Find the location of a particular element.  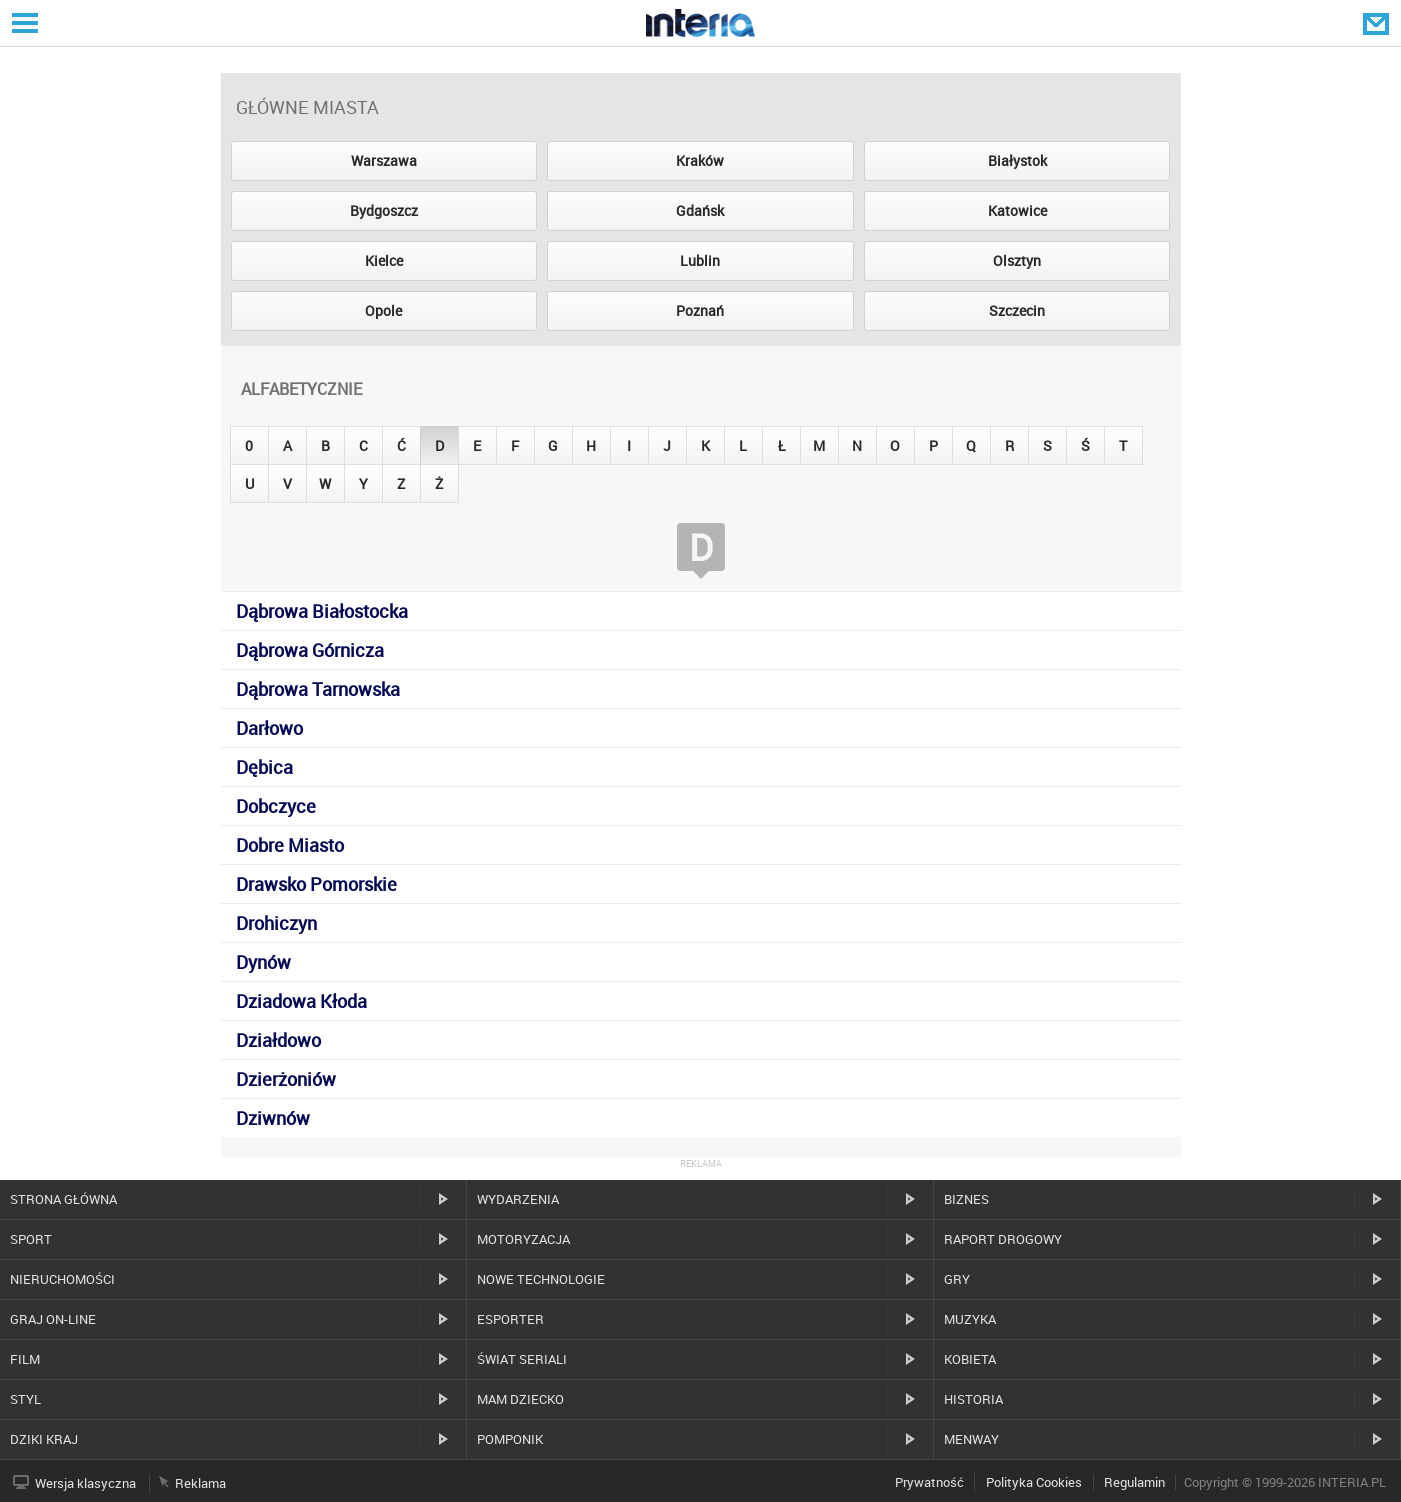

Dzierżoniów is located at coordinates (286, 1079).